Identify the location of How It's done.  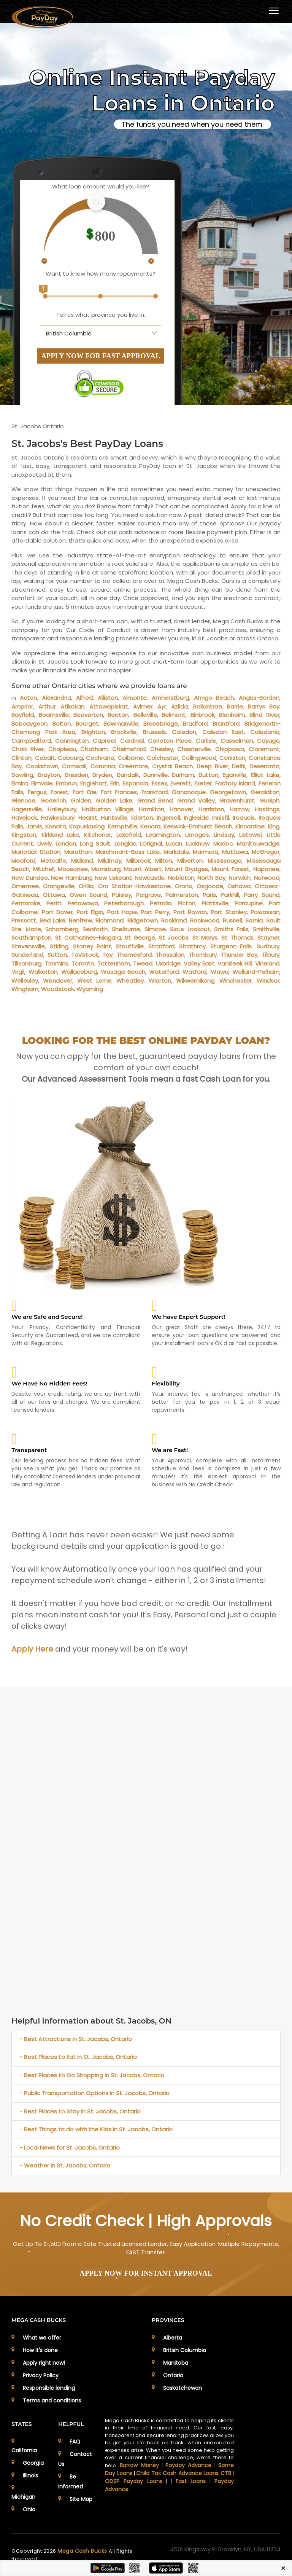
(40, 2350).